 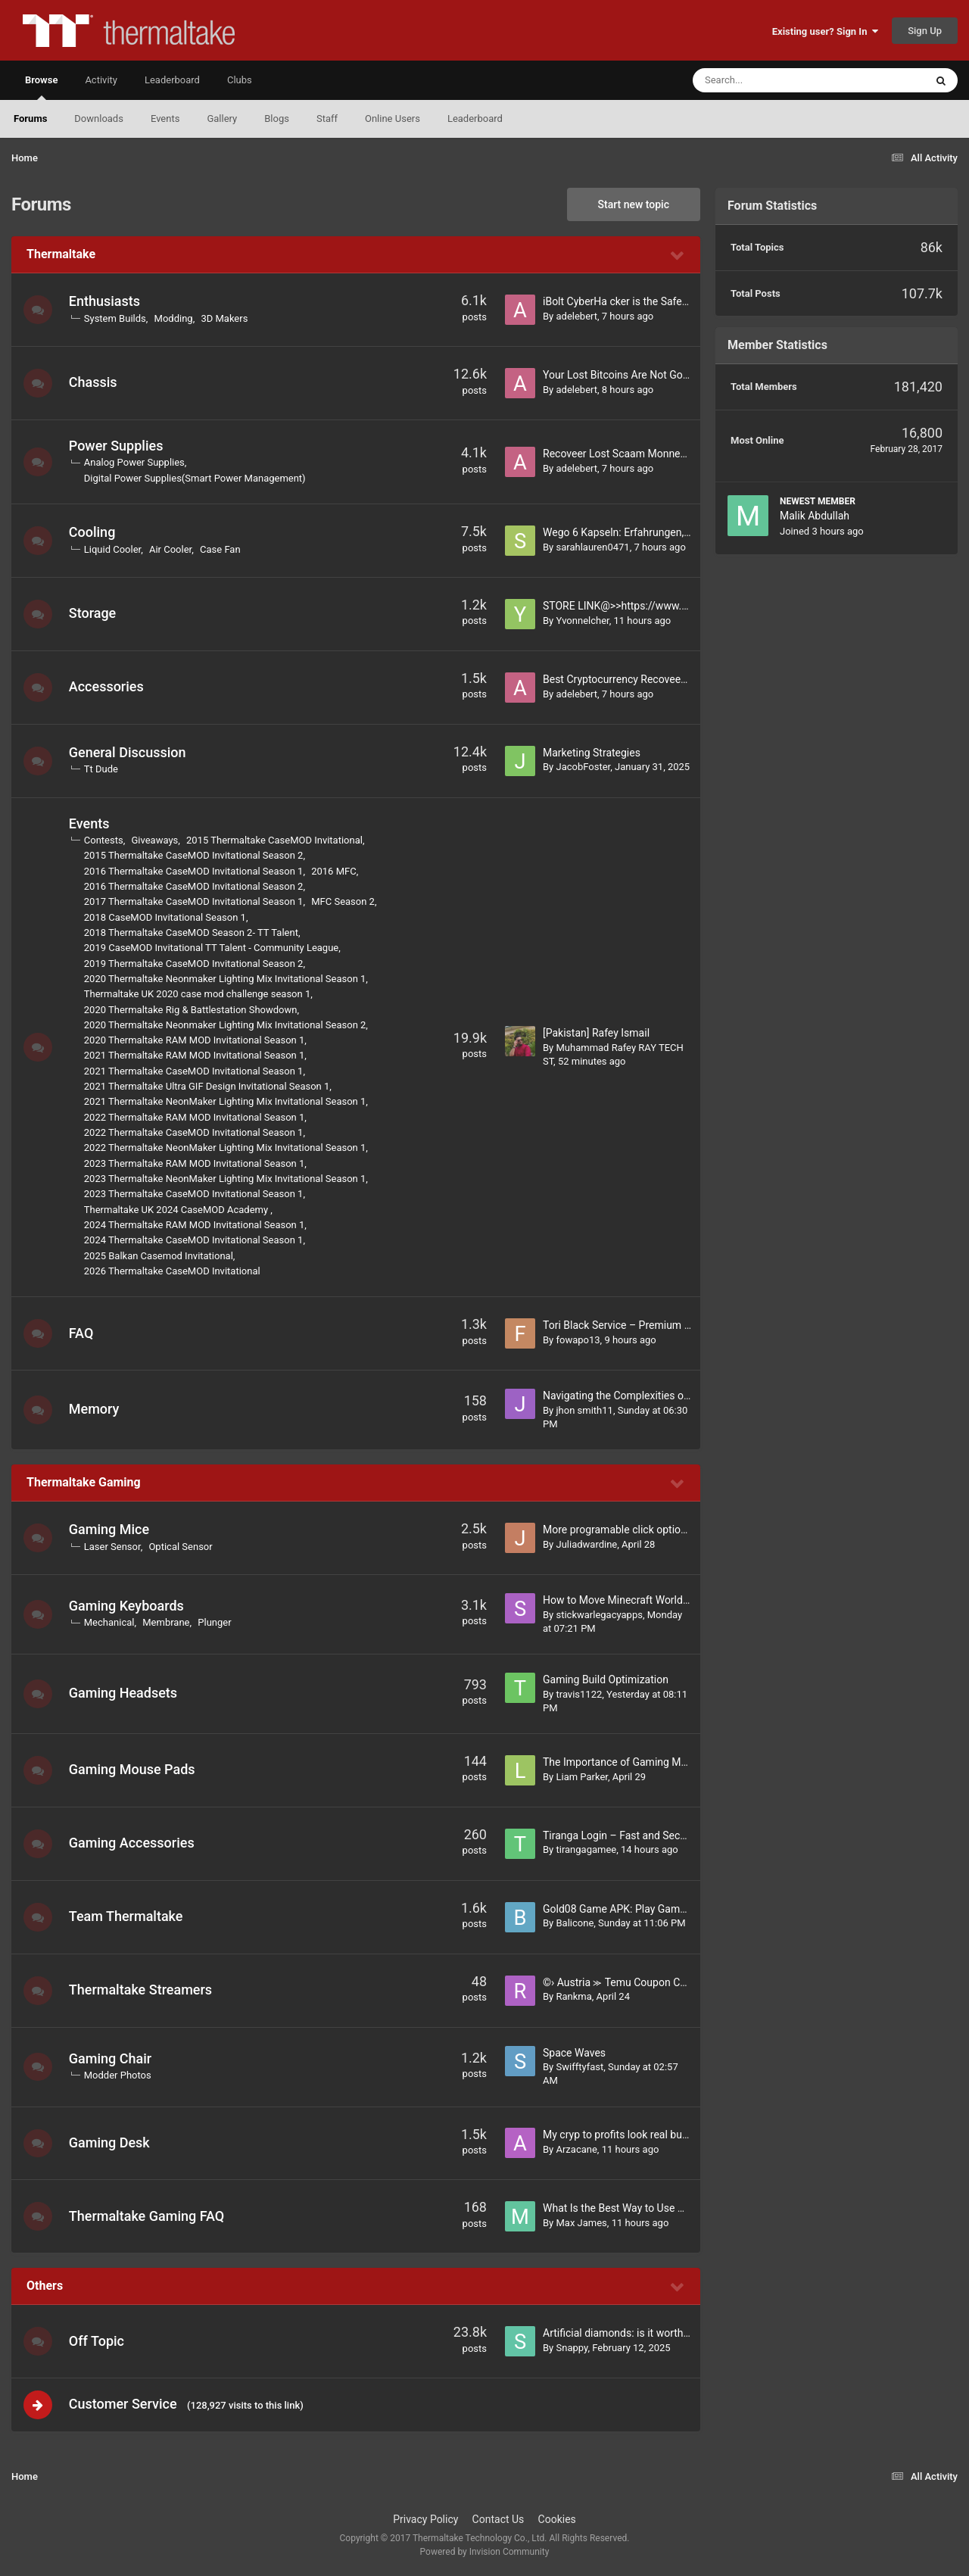 I want to click on Laser Sensor, so click(x=114, y=1546).